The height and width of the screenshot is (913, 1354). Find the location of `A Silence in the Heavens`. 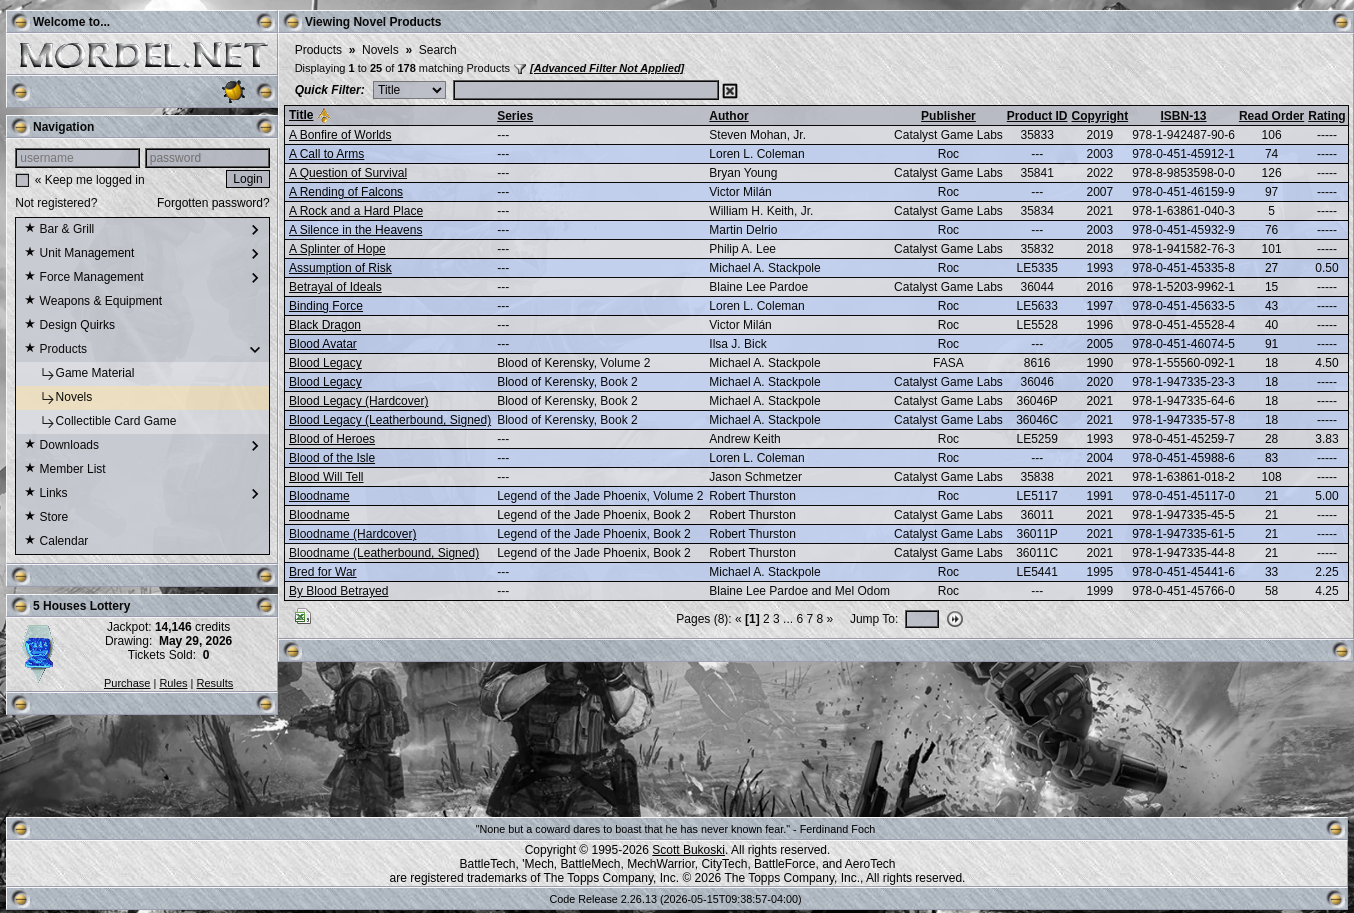

A Silence in the Heavens is located at coordinates (355, 230).